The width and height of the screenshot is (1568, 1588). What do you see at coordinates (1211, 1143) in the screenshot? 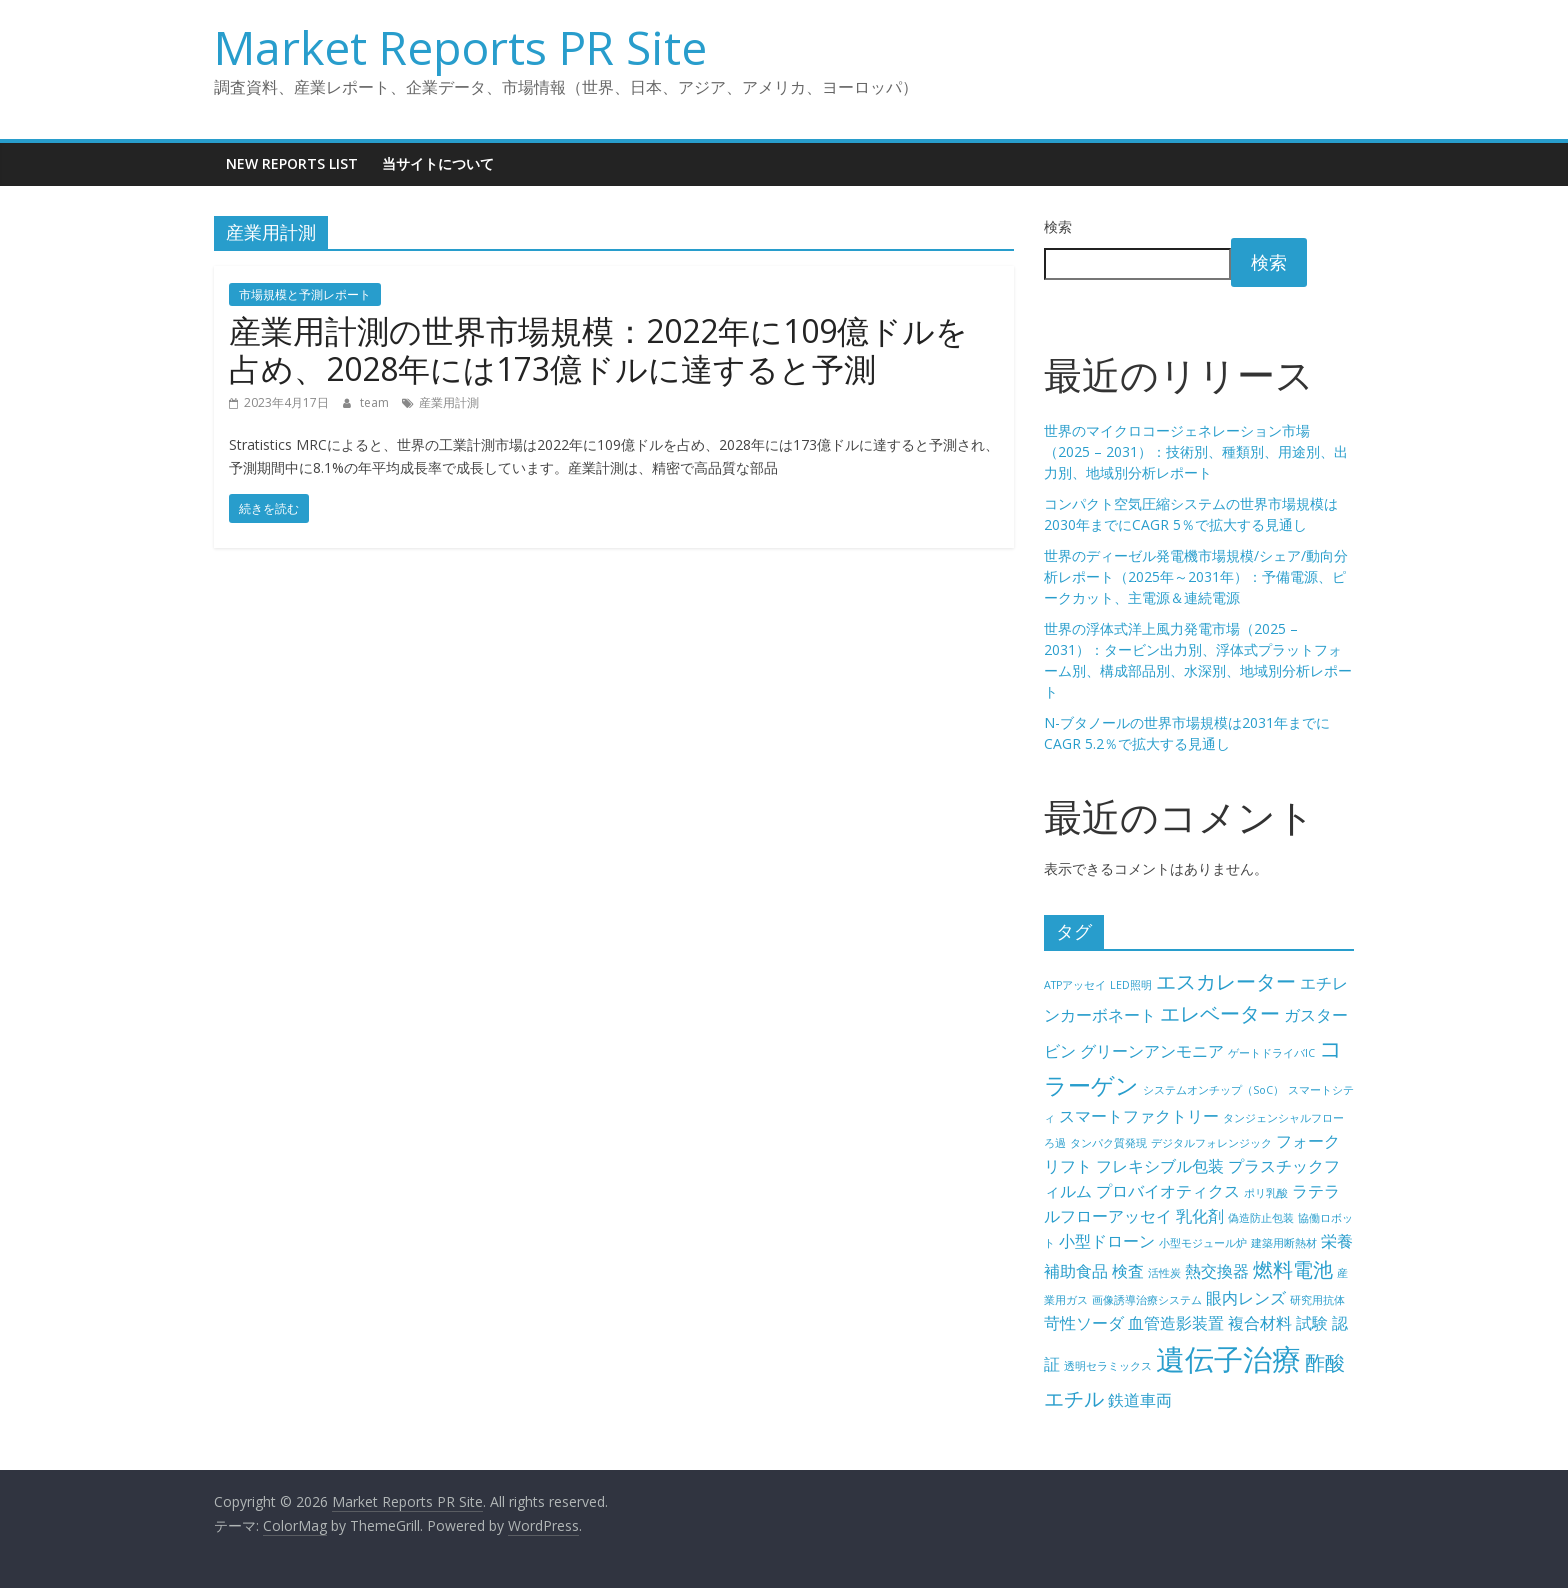
I see `デジタルフォレンジック [デジタルフォレンジック (4個の項目)]` at bounding box center [1211, 1143].